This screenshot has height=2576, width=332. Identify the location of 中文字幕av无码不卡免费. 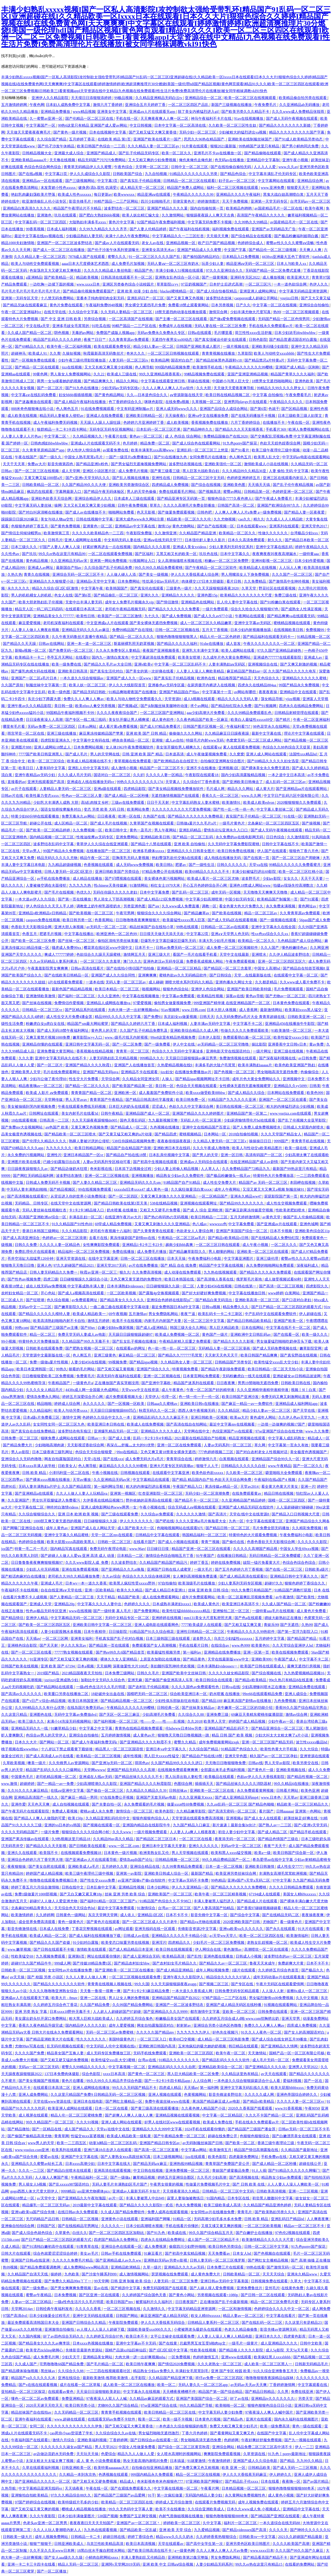
(188, 1880).